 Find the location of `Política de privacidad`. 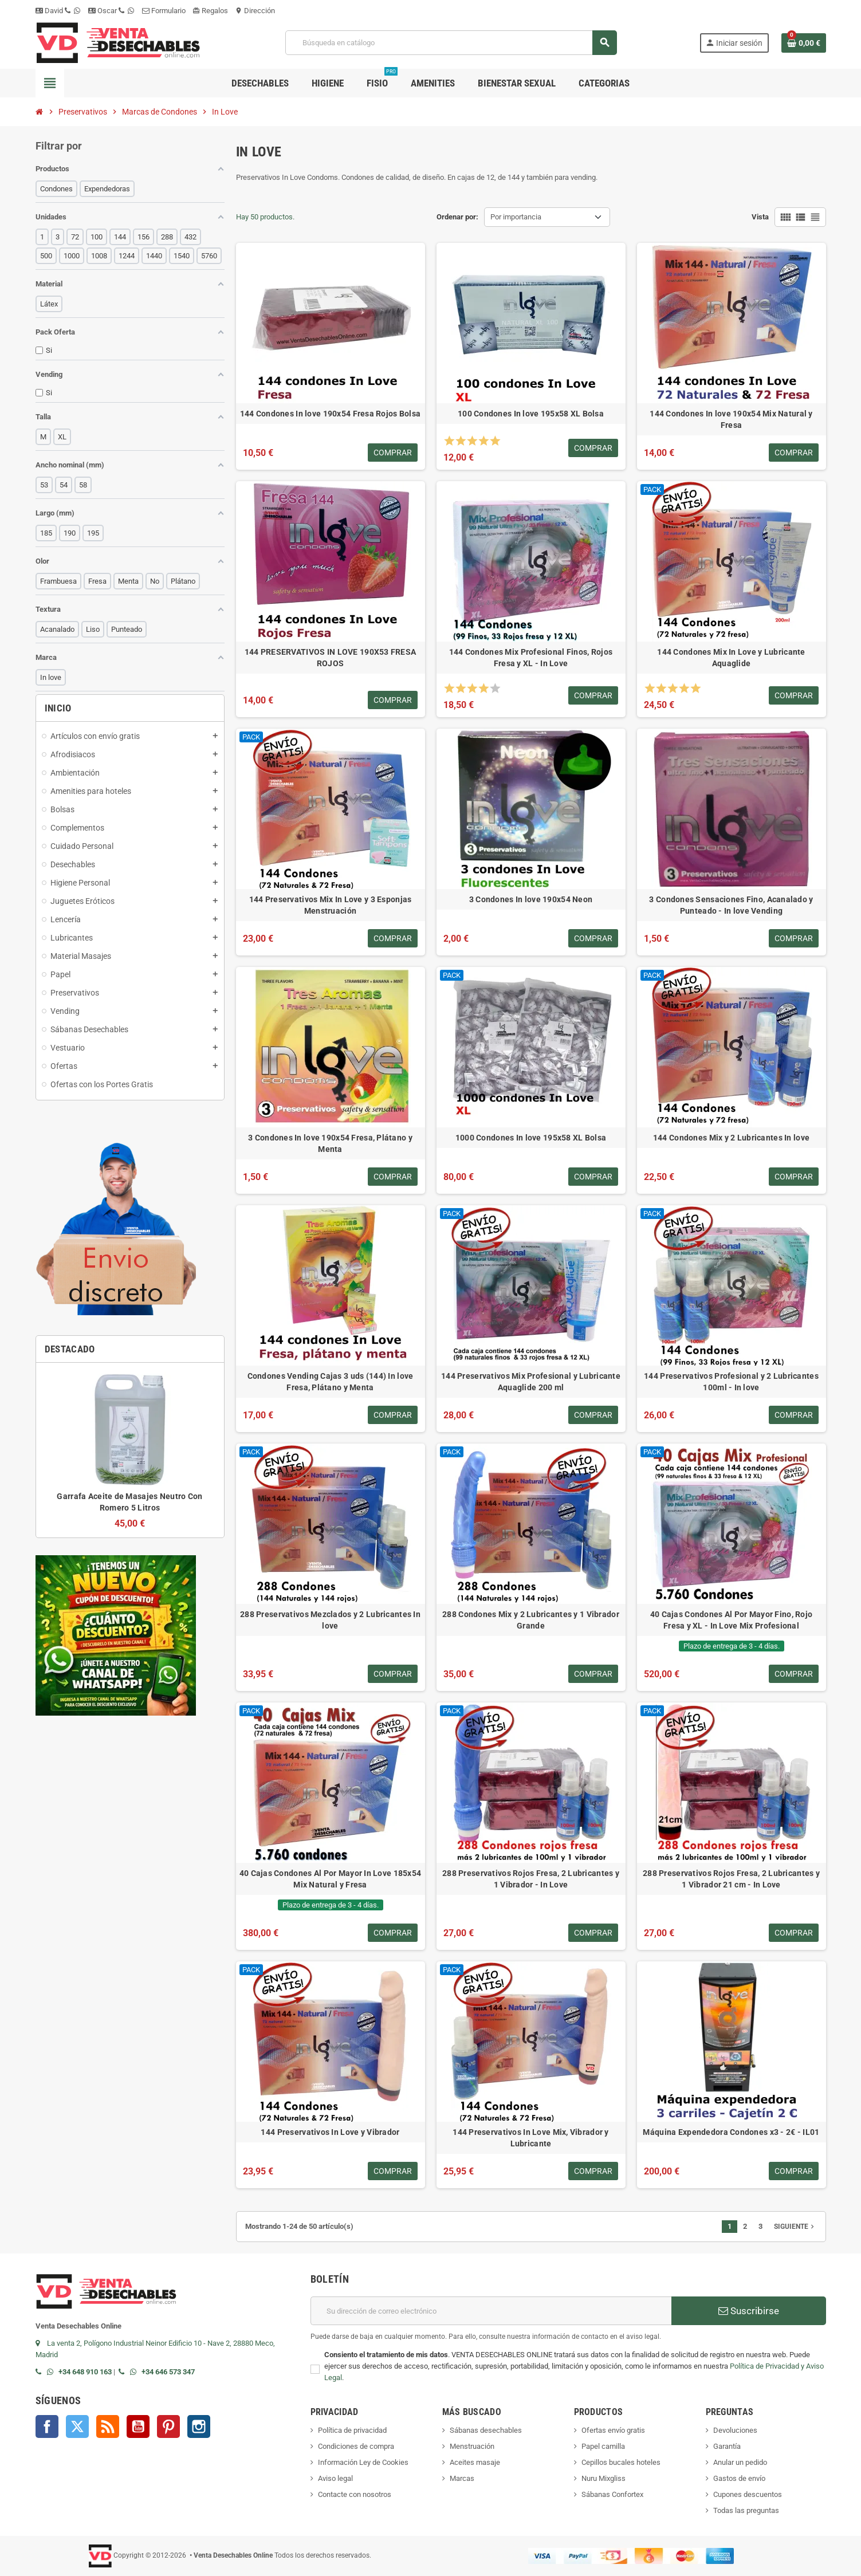

Política de privacidad is located at coordinates (352, 2430).